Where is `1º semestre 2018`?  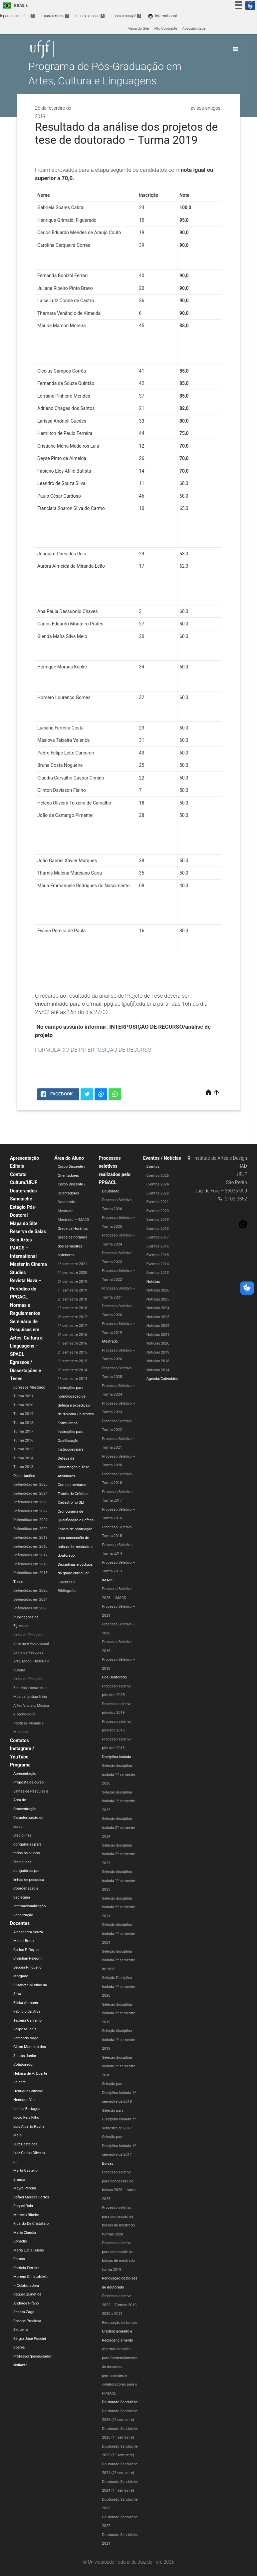
1º semestre 2018 is located at coordinates (72, 1308).